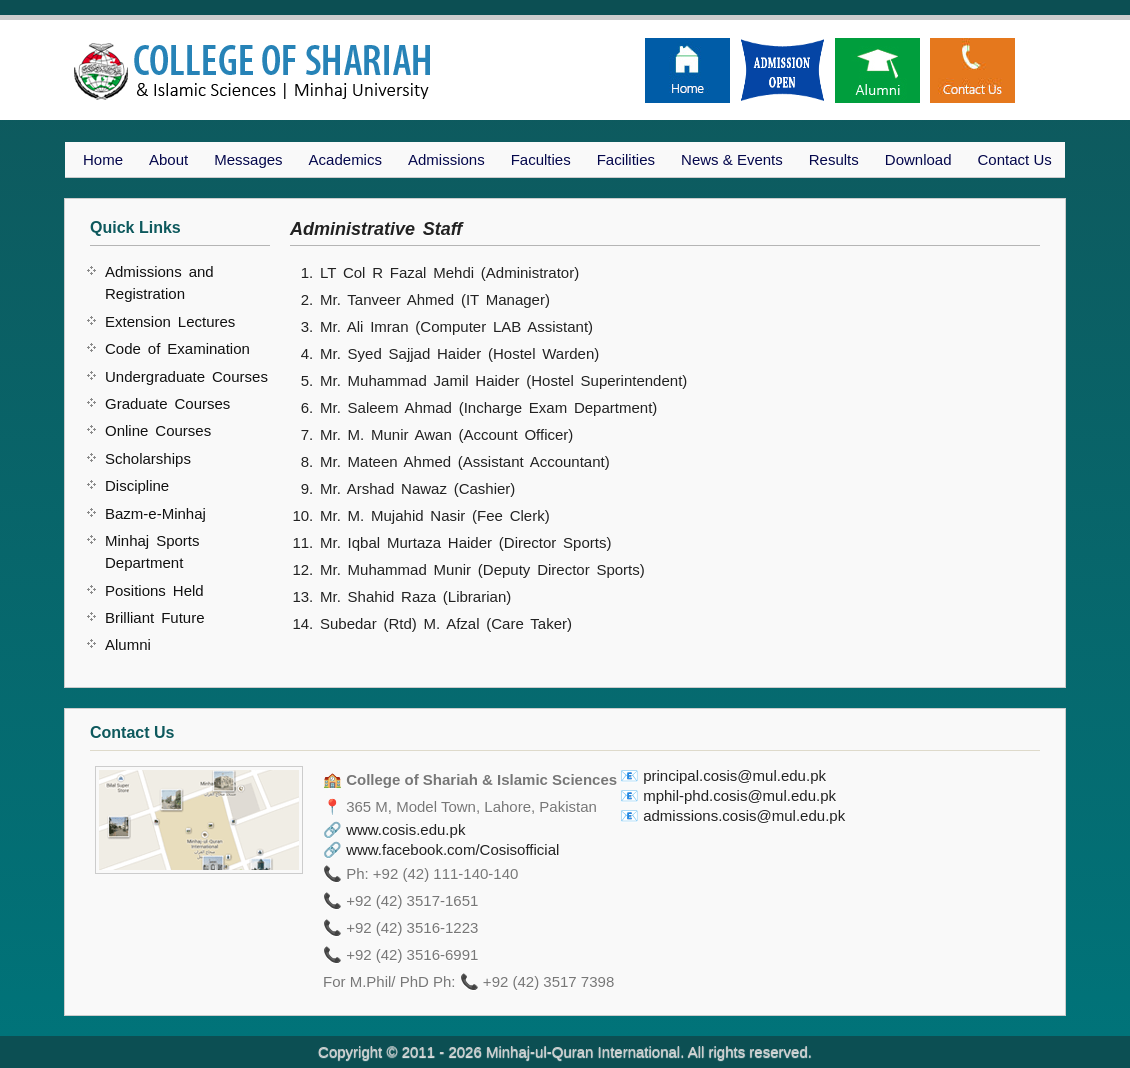  I want to click on Contact Us, so click(1015, 159).